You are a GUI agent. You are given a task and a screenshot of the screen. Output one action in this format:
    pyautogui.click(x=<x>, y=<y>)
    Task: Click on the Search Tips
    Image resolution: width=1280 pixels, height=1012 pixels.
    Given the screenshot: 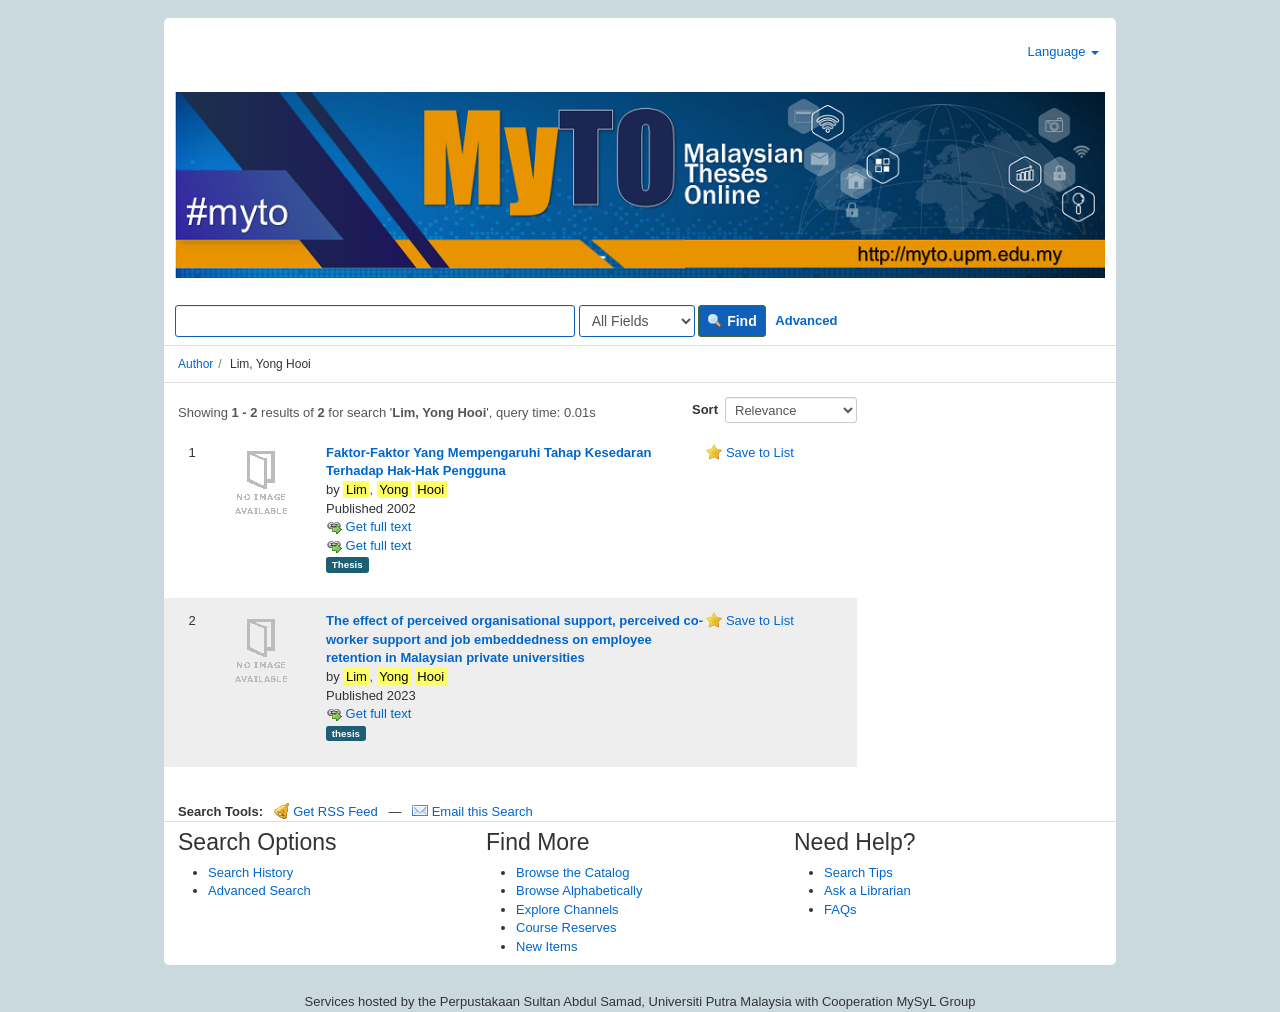 What is the action you would take?
    pyautogui.click(x=858, y=872)
    